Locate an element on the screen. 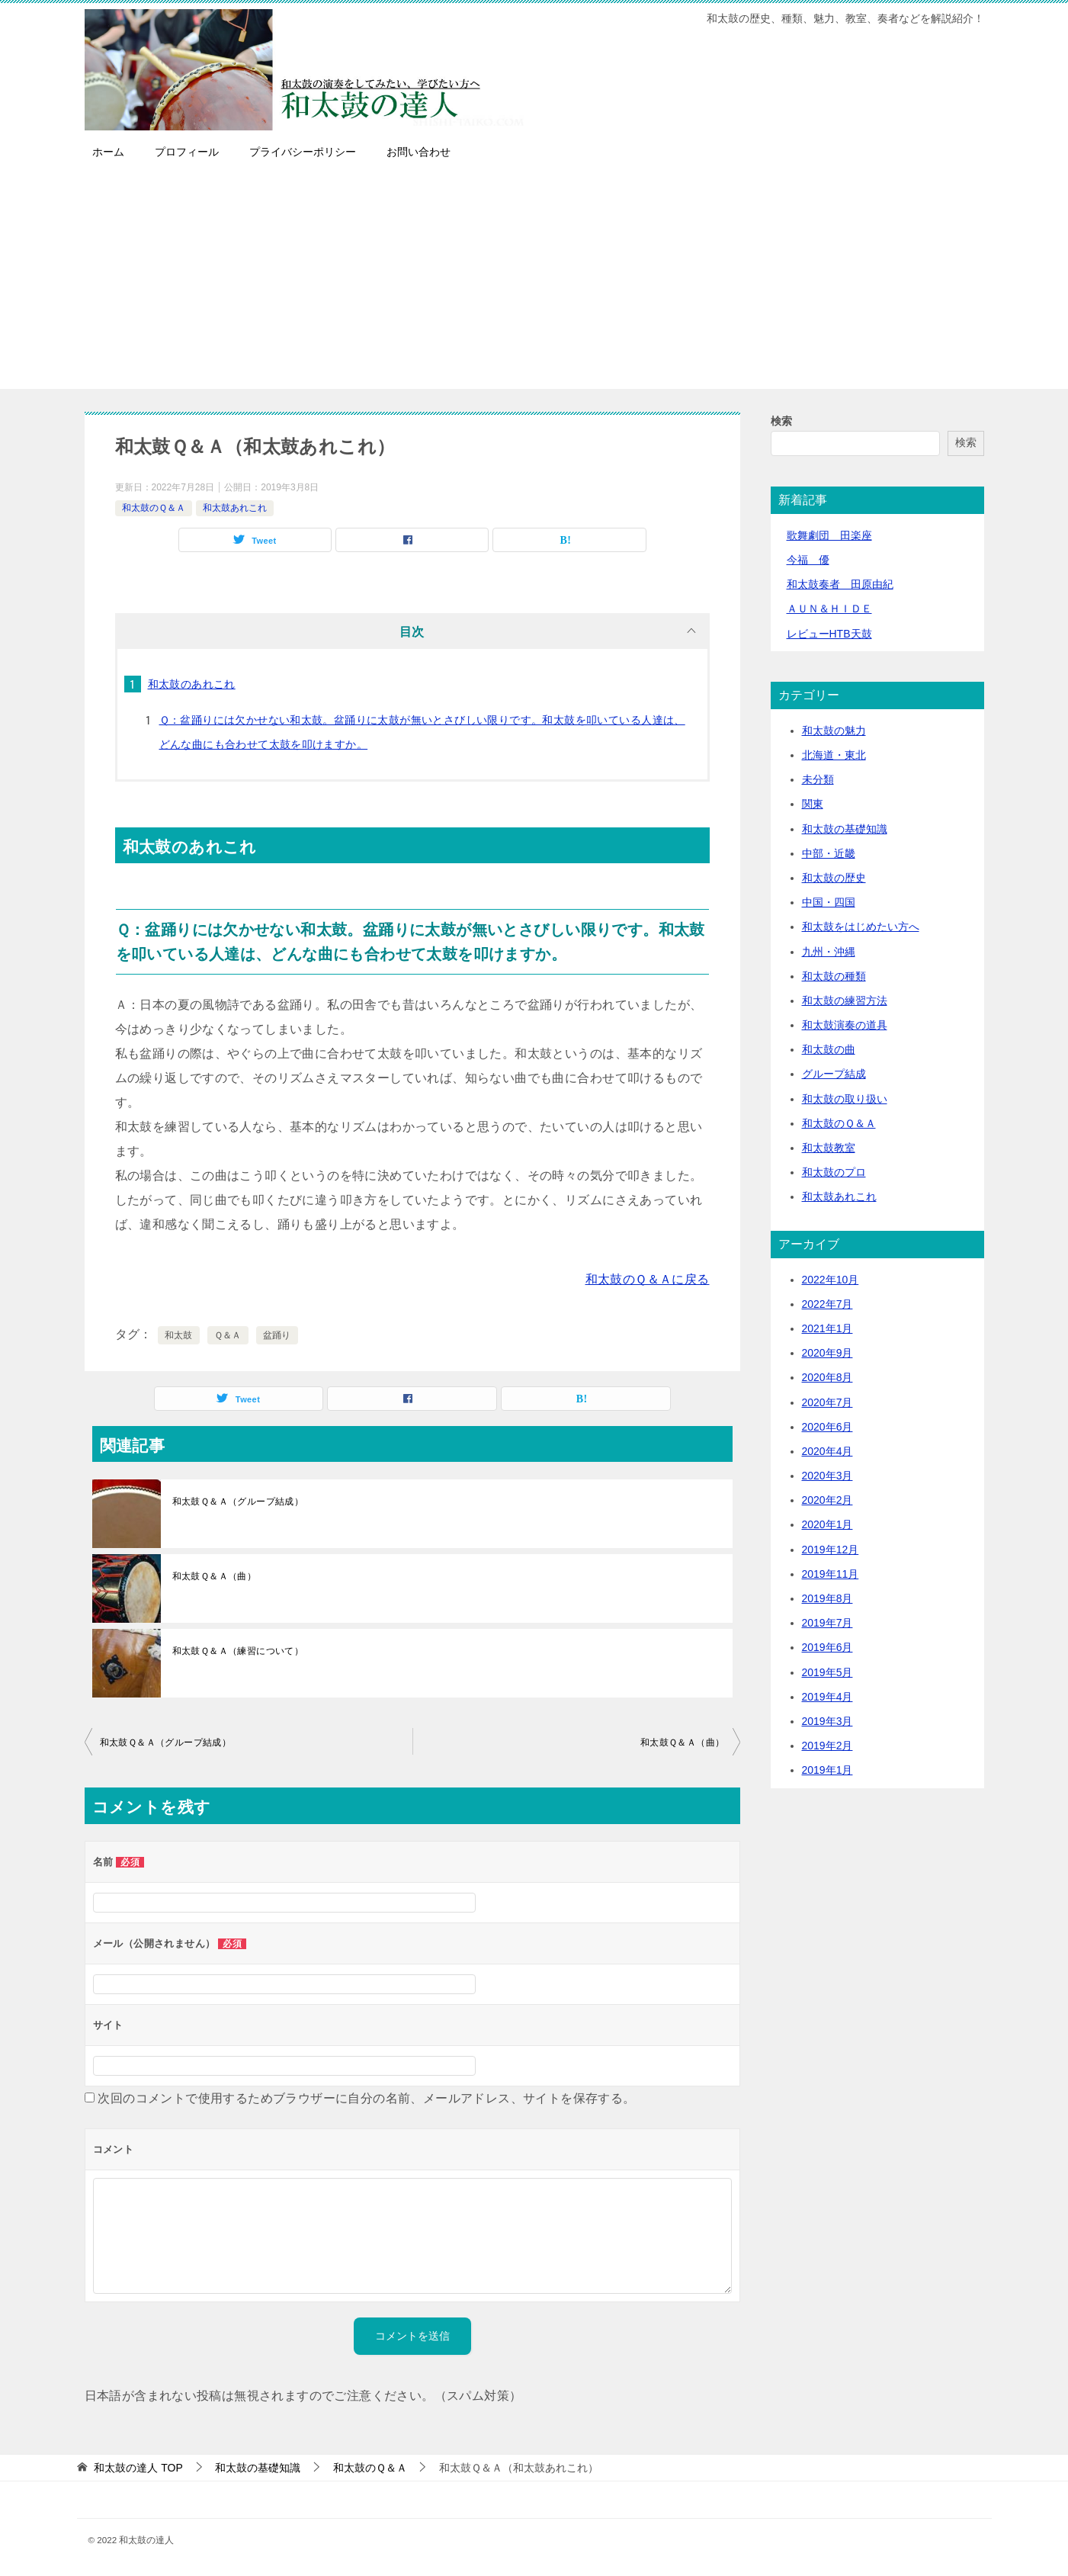  未分類 is located at coordinates (818, 779).